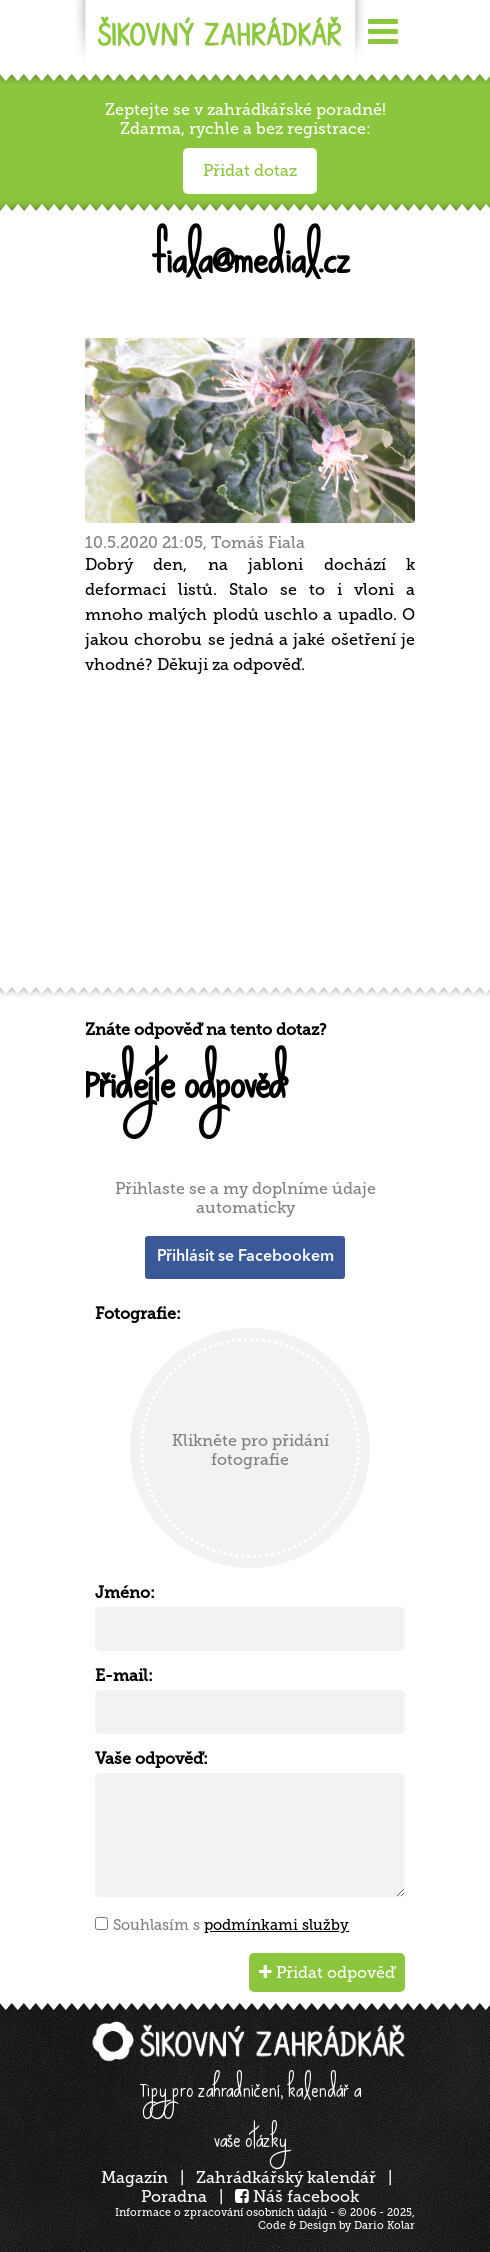 The height and width of the screenshot is (2252, 490). Describe the element at coordinates (276, 1925) in the screenshot. I see `podmínkami služby` at that location.